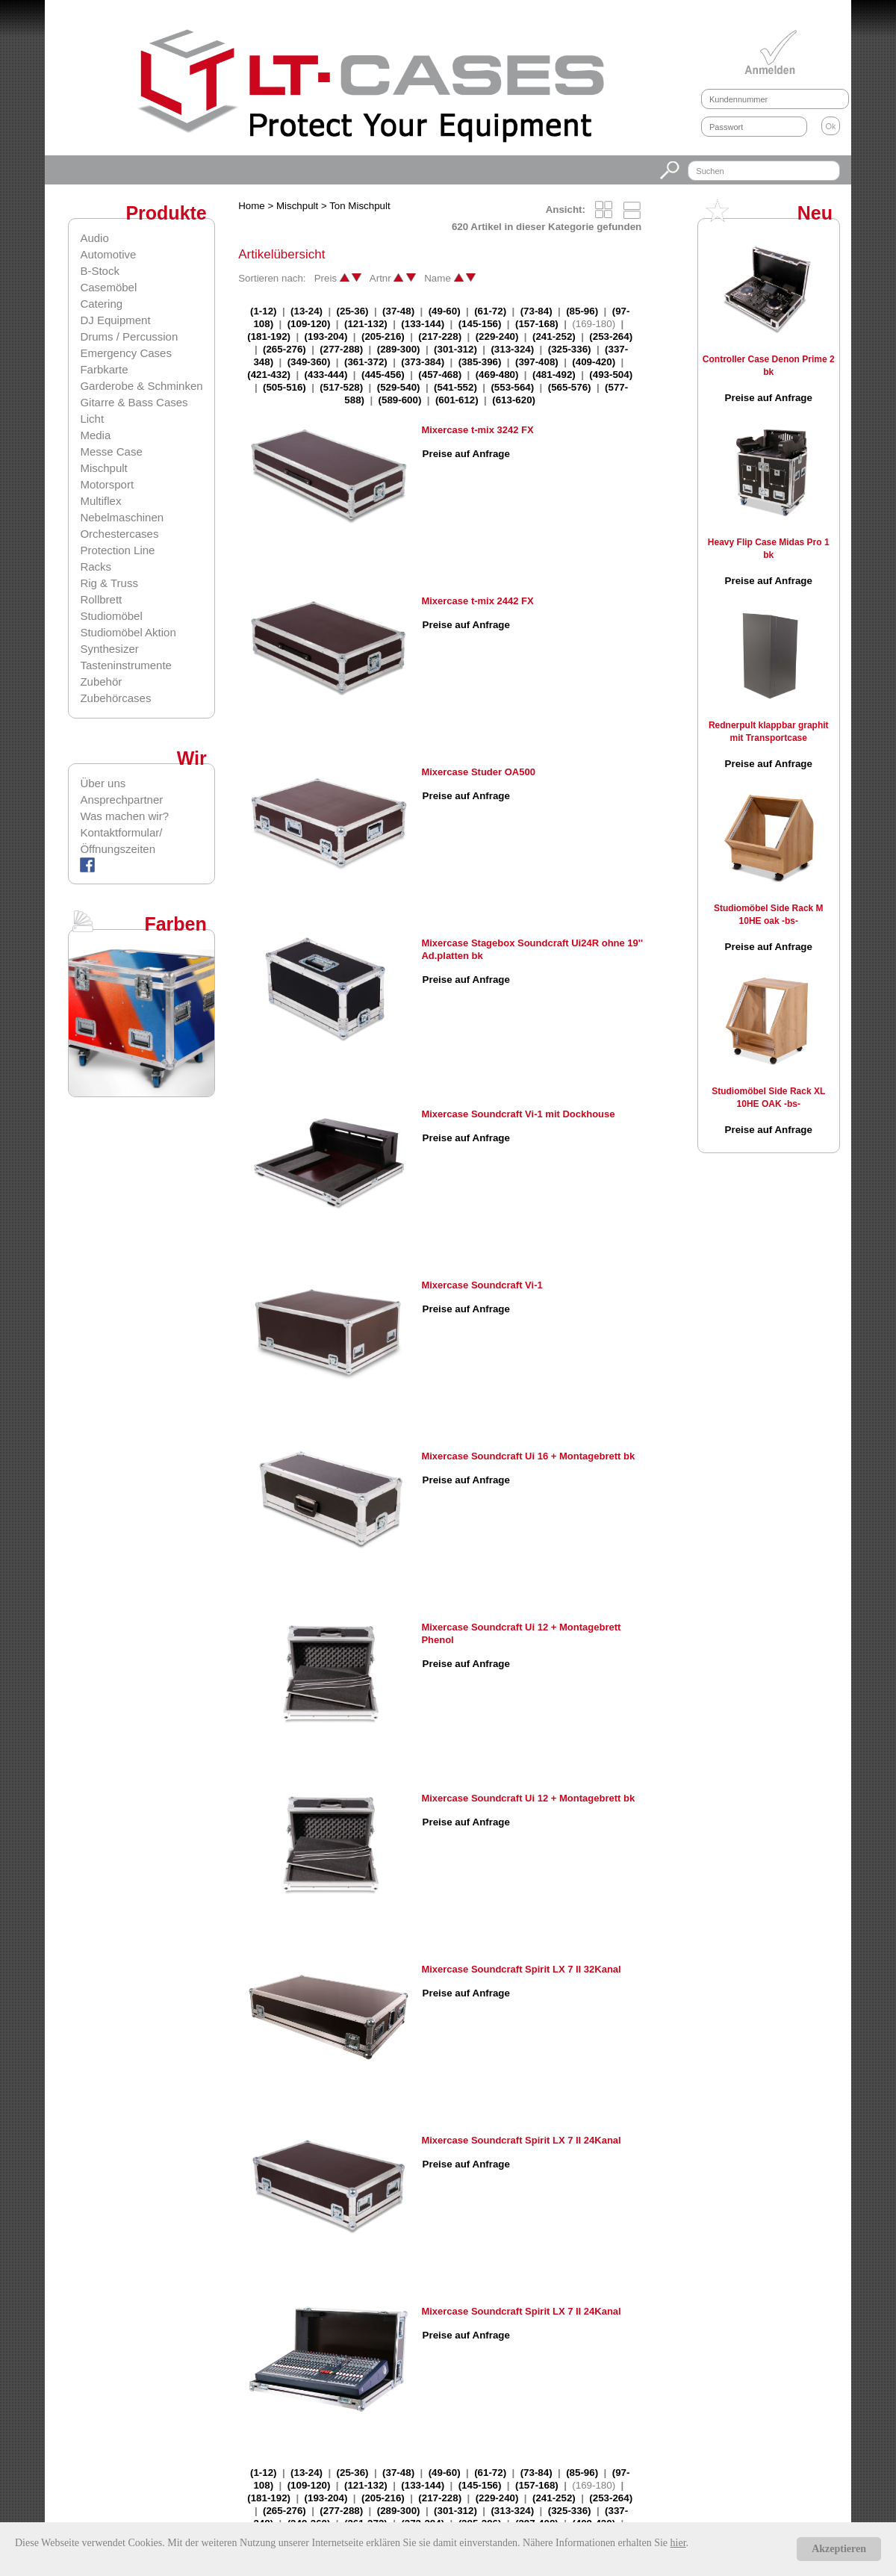 Image resolution: width=896 pixels, height=2576 pixels. I want to click on DJ Equipment, so click(115, 320).